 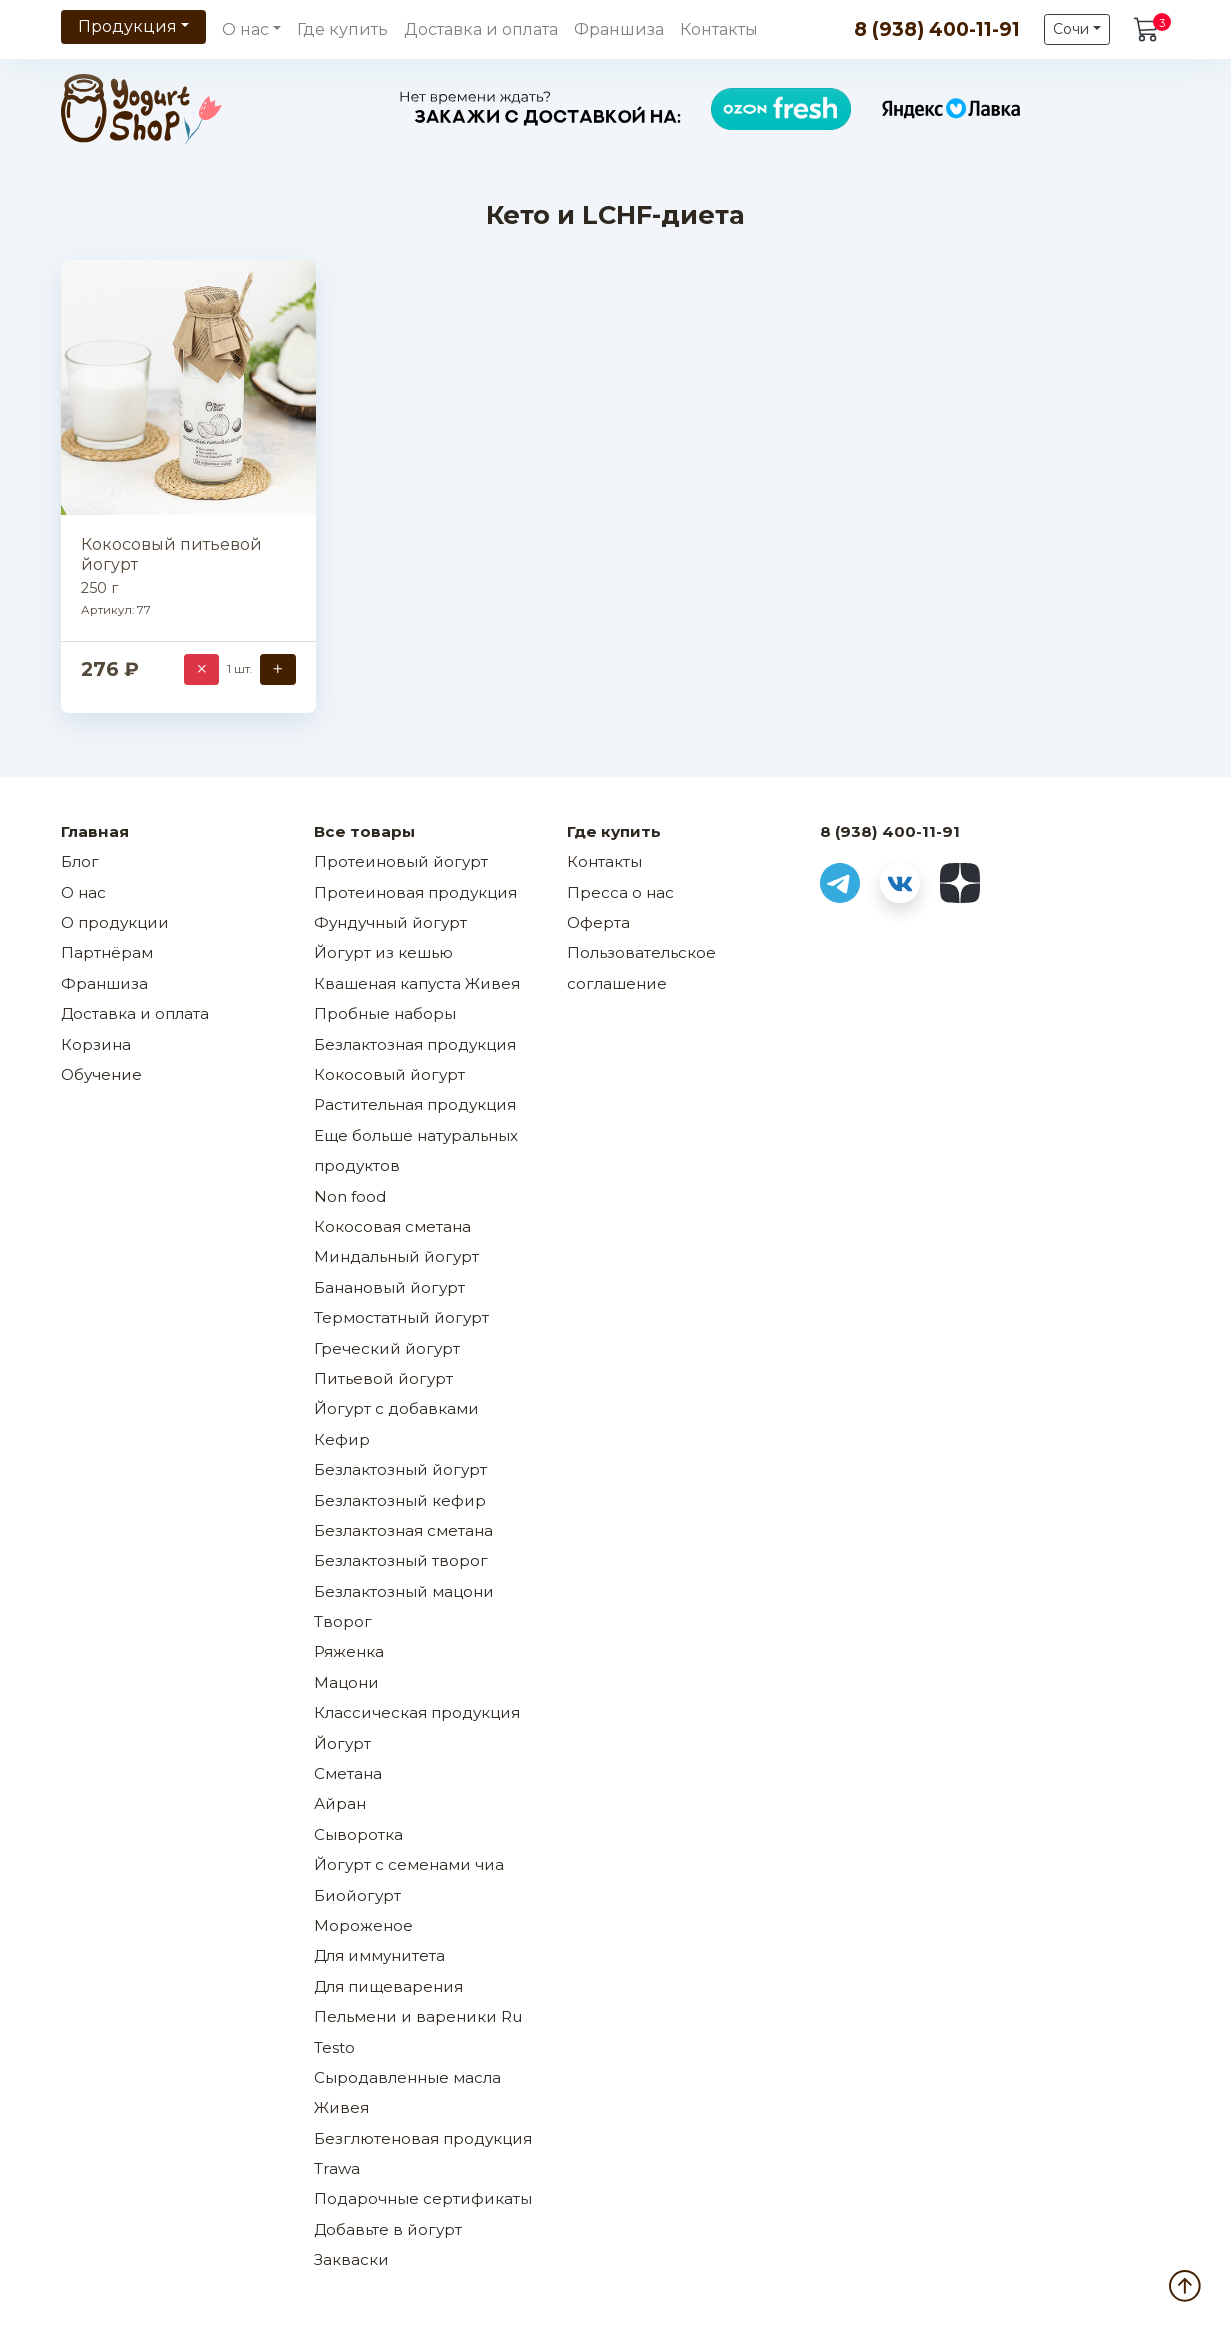 I want to click on Продукция [button], so click(x=127, y=26).